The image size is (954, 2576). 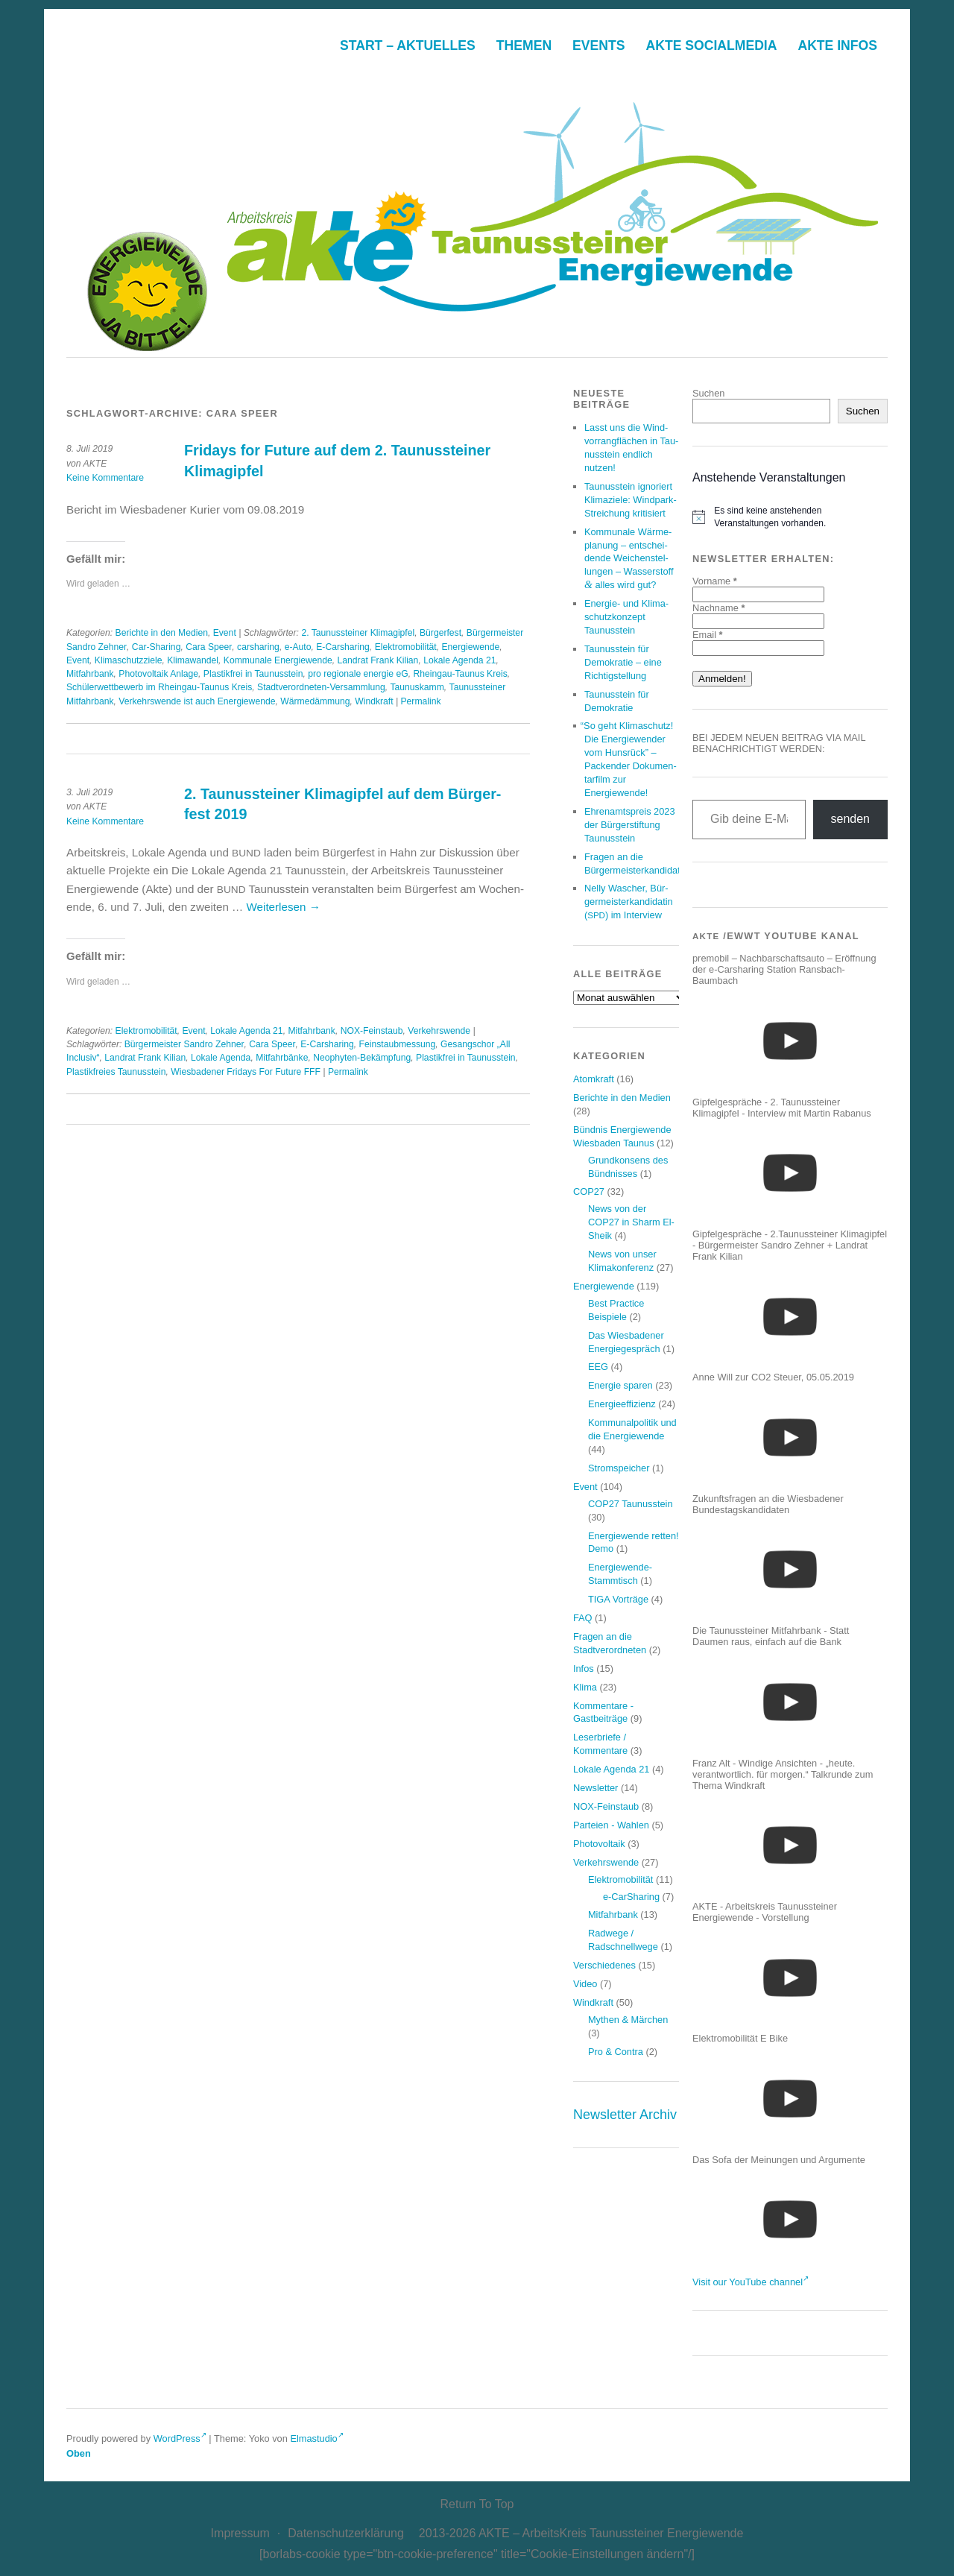 What do you see at coordinates (630, 500) in the screenshot?
I see `Tau­nus­stein igno­riert Kli­ma­zie­le: Wind­park-Strei­chung kritisiert` at bounding box center [630, 500].